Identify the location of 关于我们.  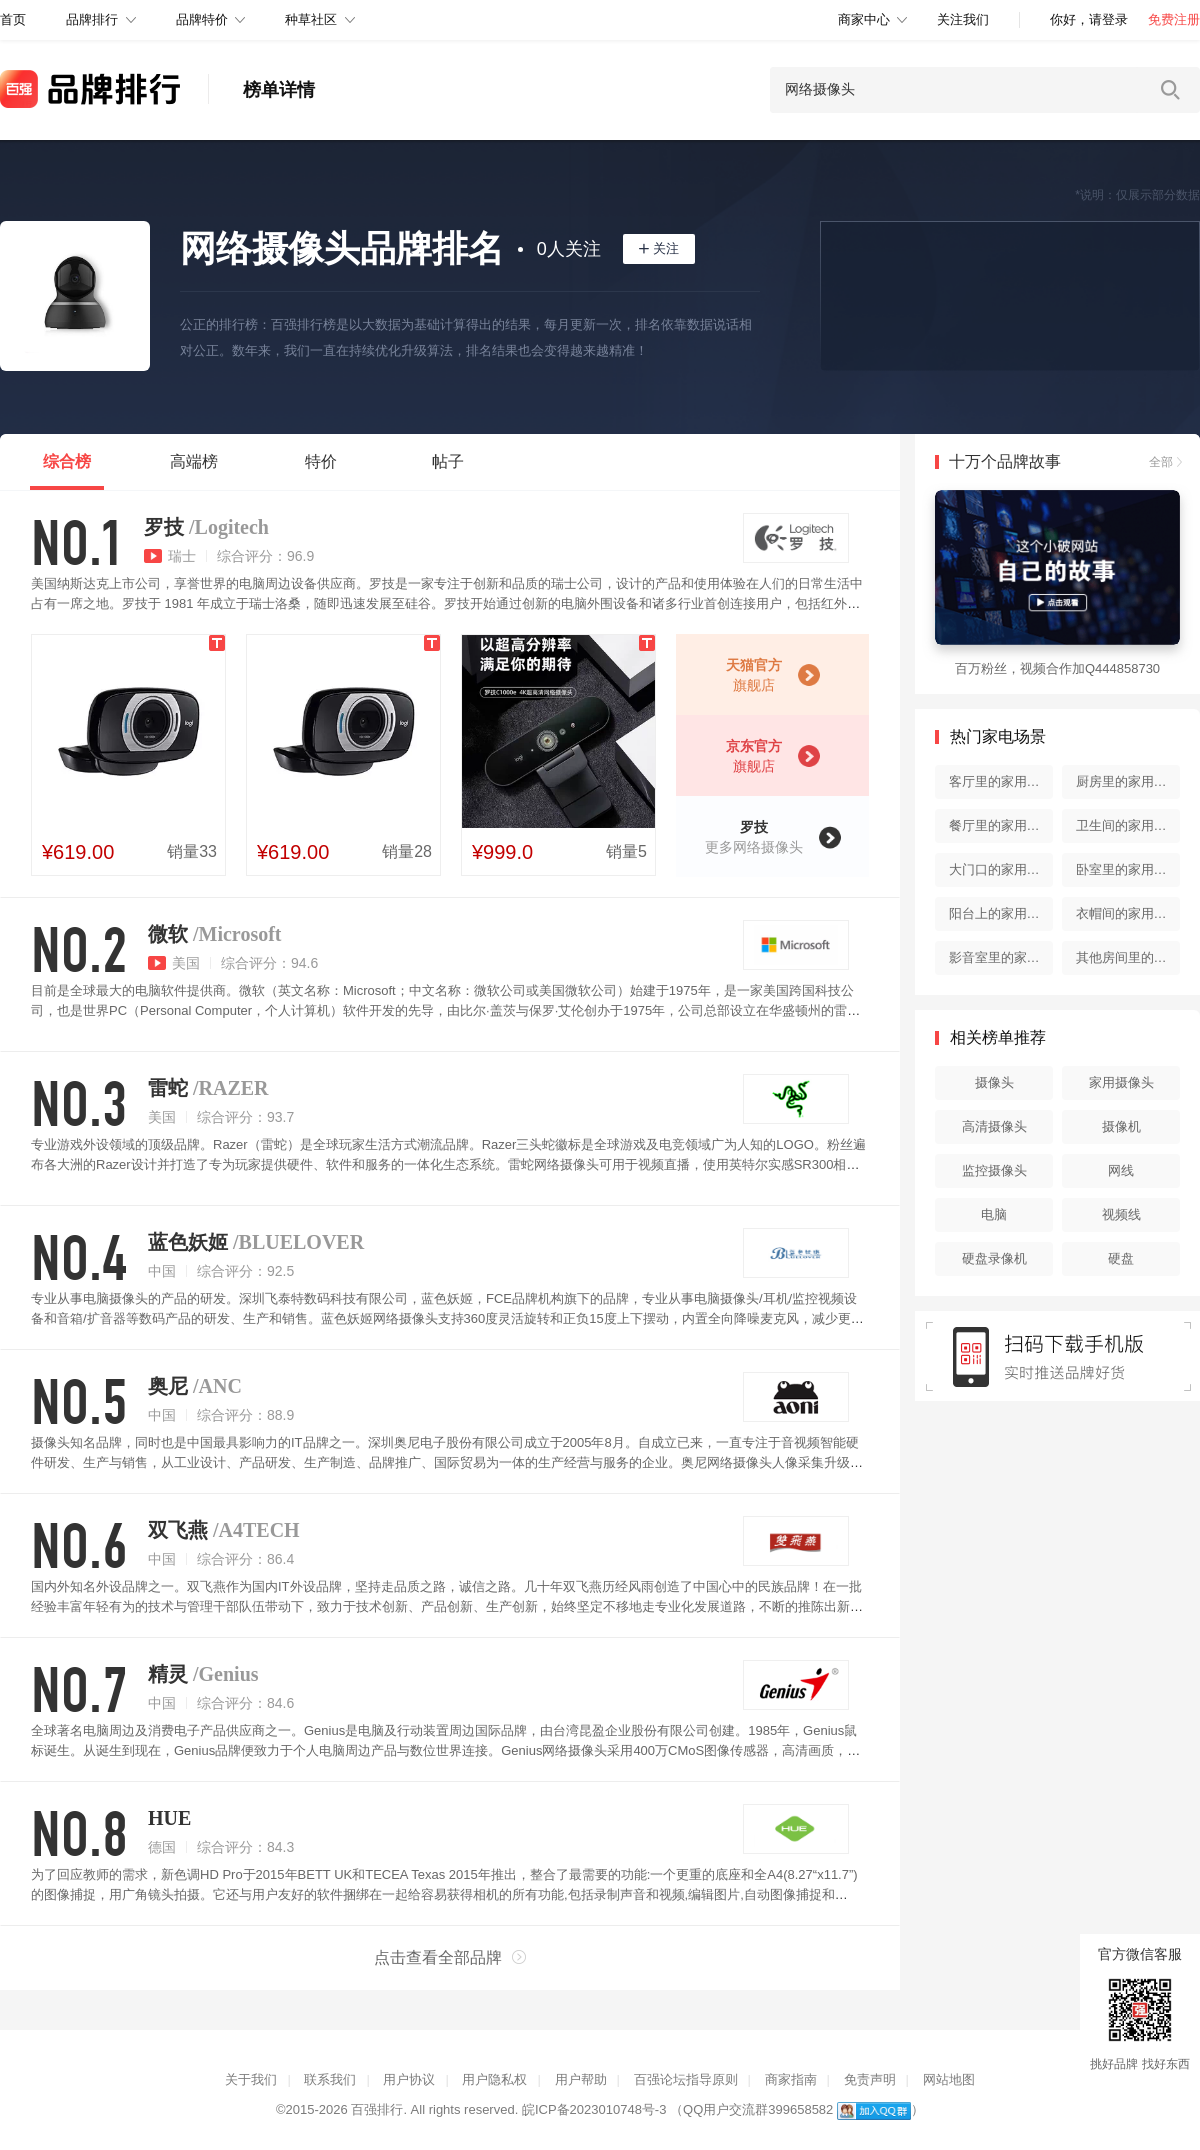
(251, 2079).